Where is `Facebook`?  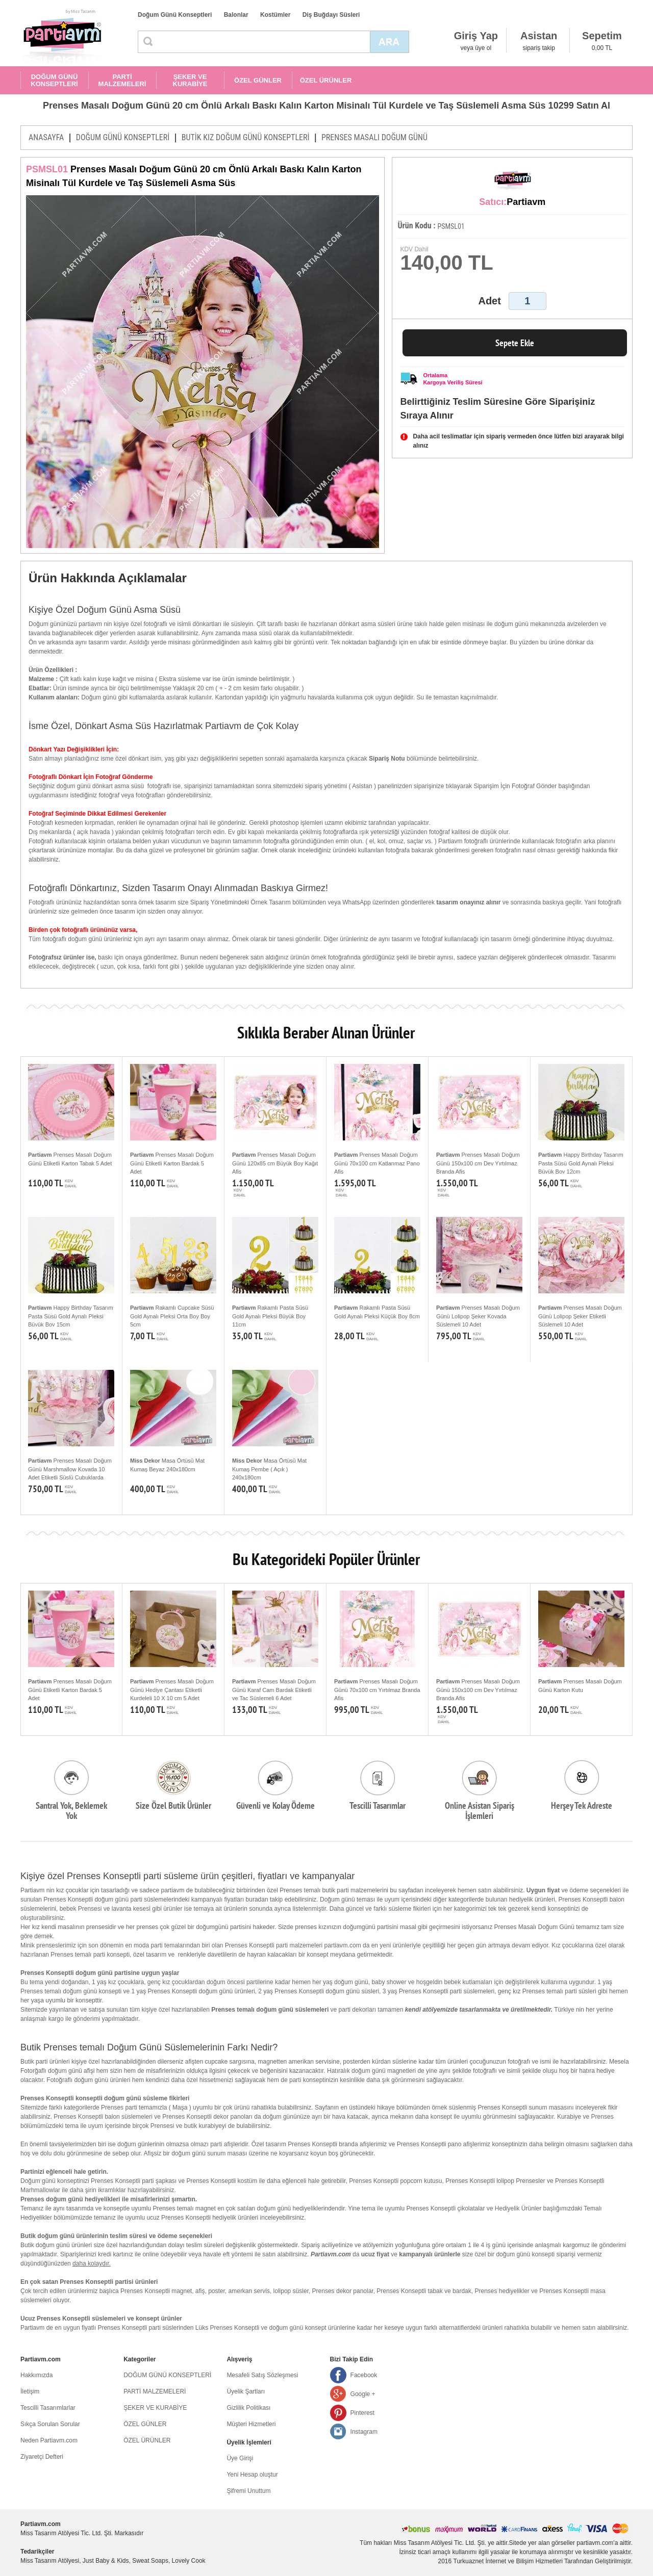
Facebook is located at coordinates (364, 2375).